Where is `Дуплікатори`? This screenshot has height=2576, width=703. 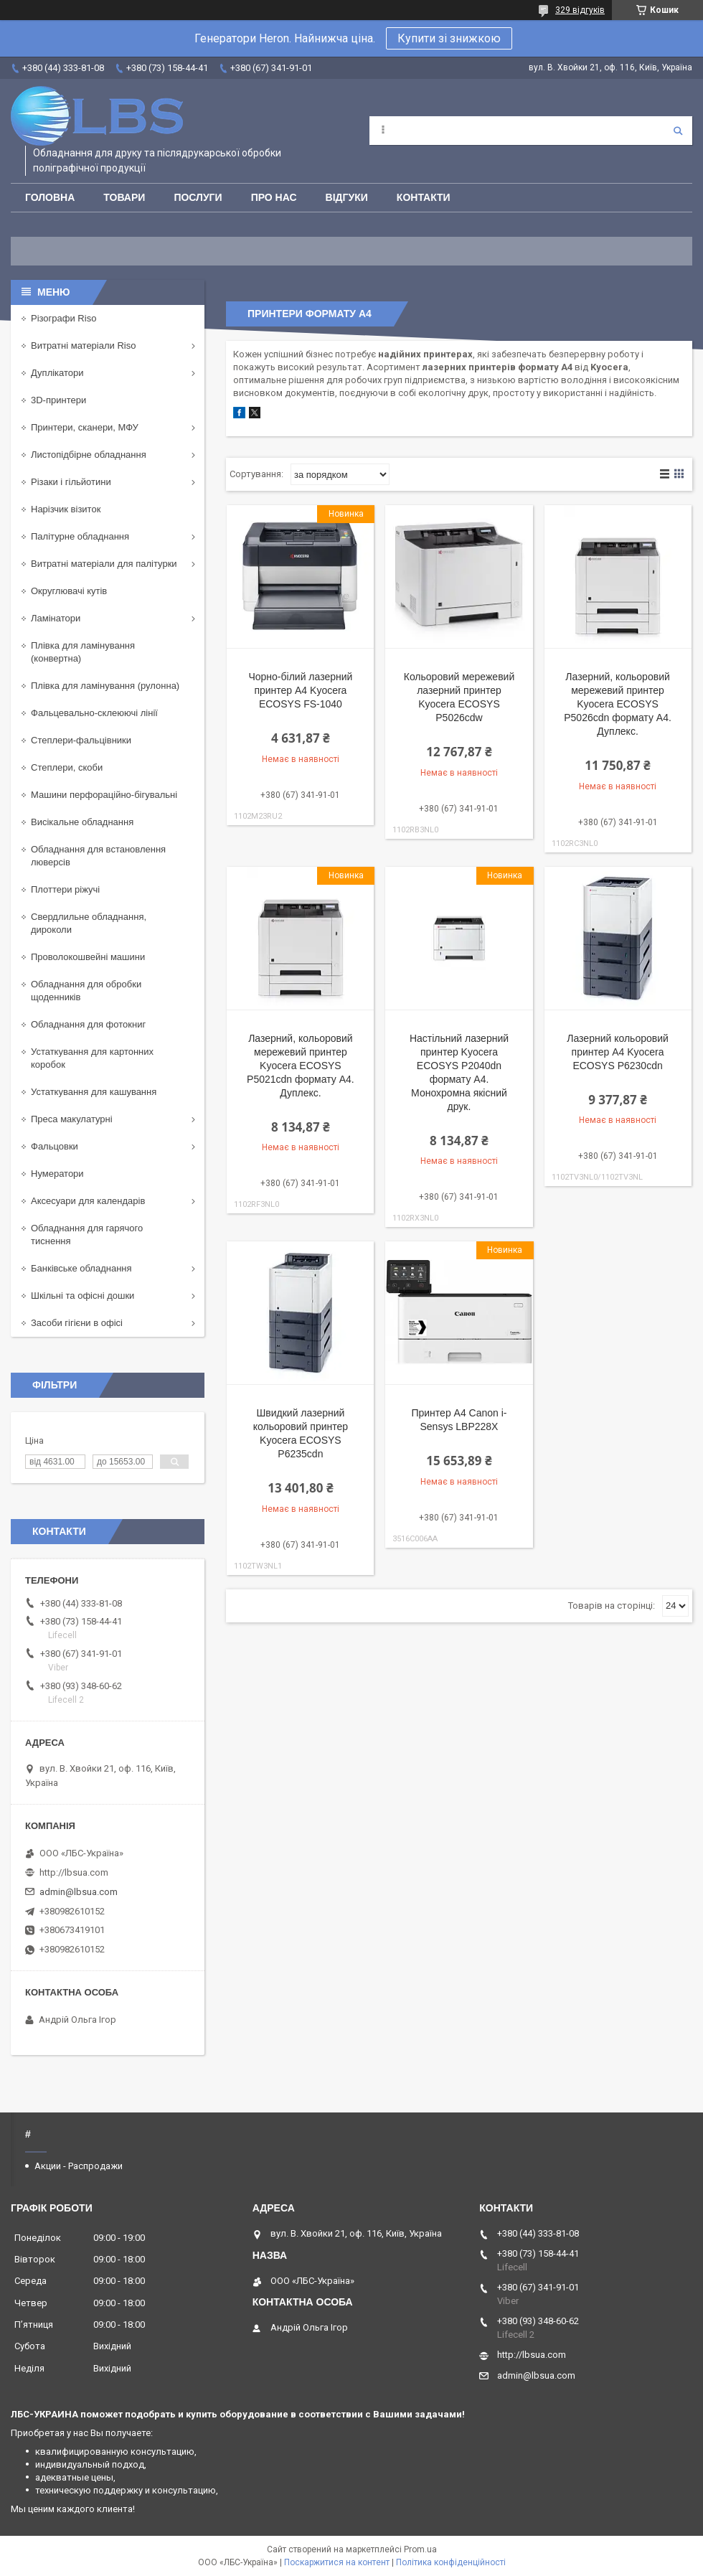 Дуплікатори is located at coordinates (57, 372).